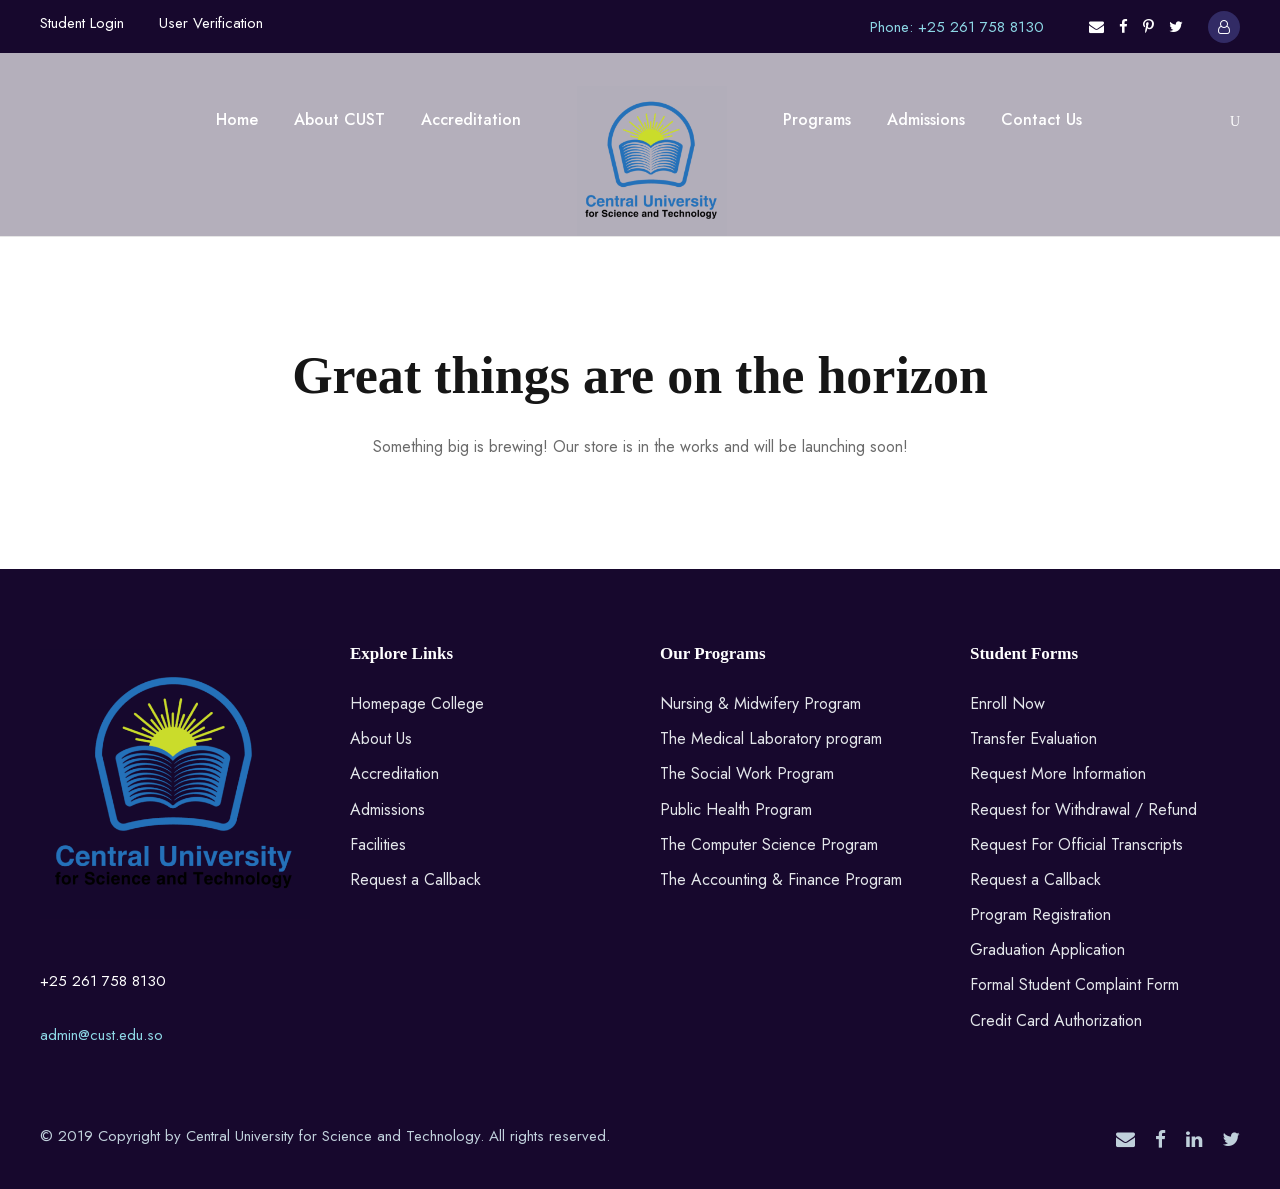  Describe the element at coordinates (381, 738) in the screenshot. I see `About Us` at that location.